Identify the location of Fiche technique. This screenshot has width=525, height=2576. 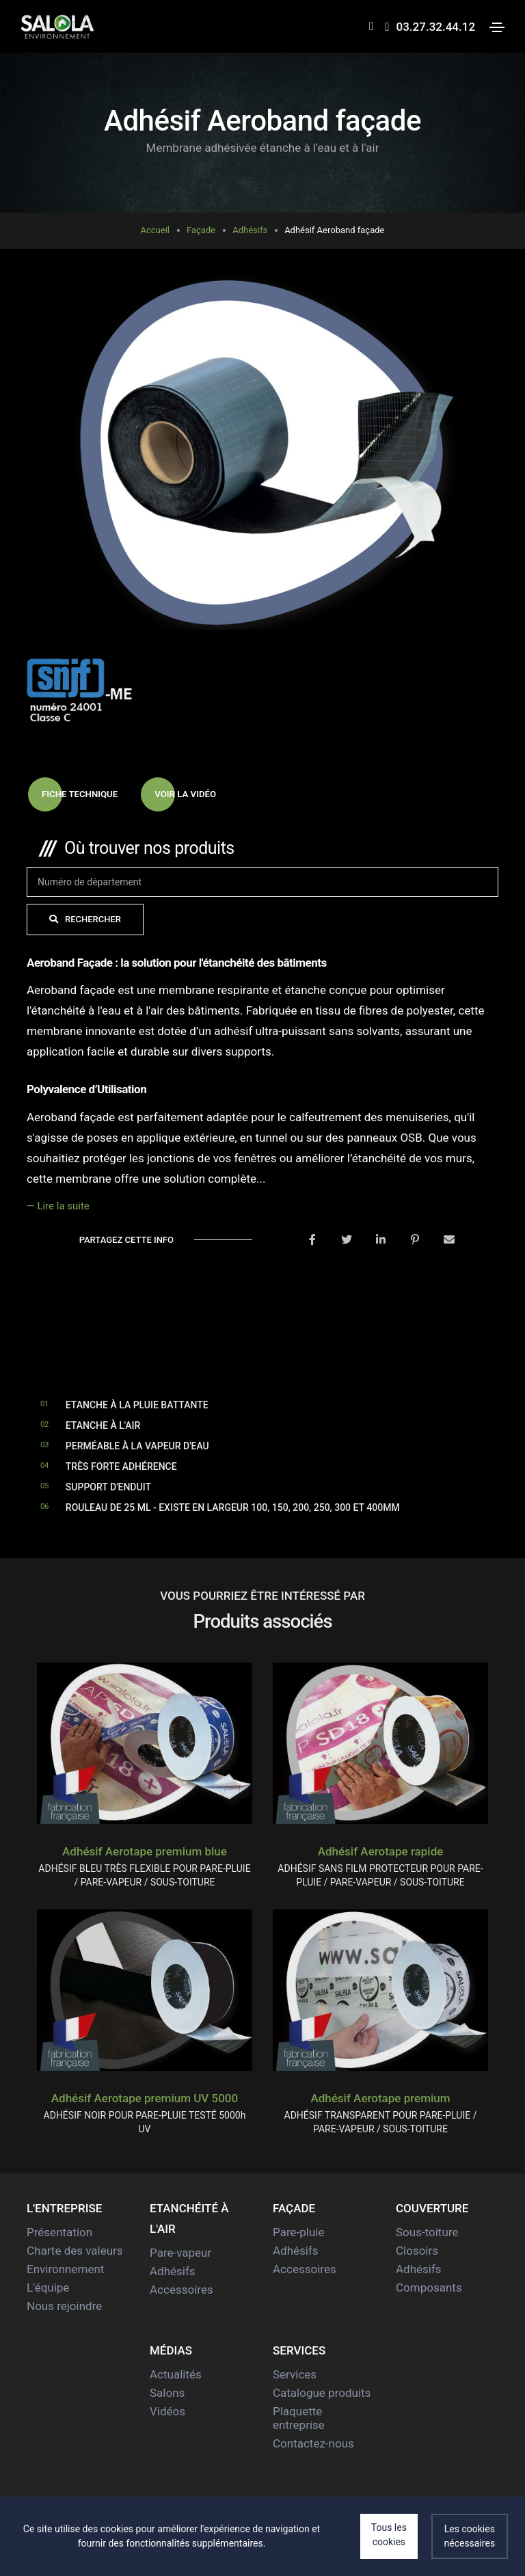
(75, 795).